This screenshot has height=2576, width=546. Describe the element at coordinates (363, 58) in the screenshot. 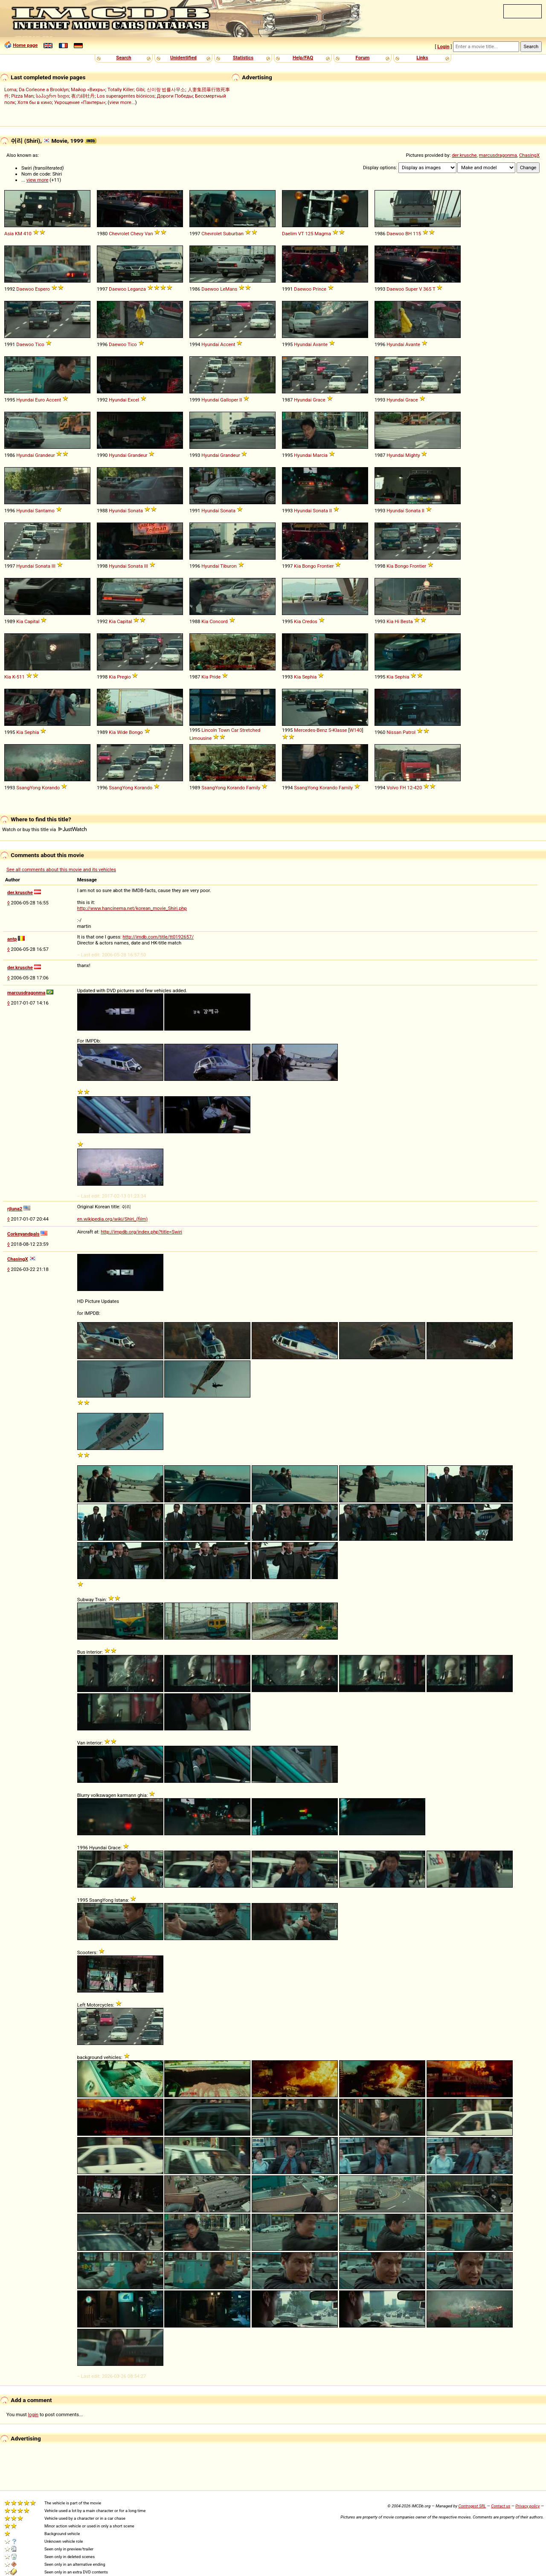

I see `Forum` at that location.